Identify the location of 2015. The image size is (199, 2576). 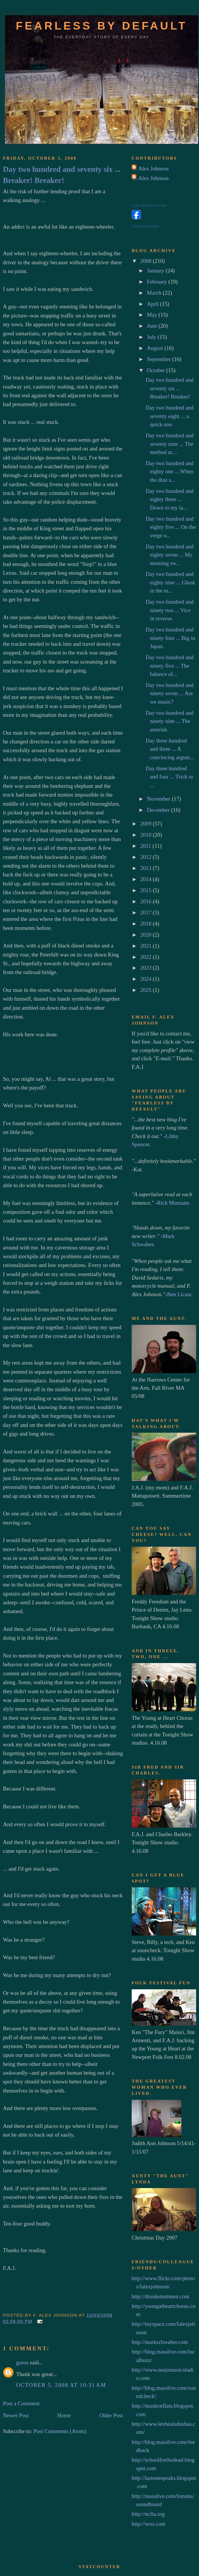
(146, 890).